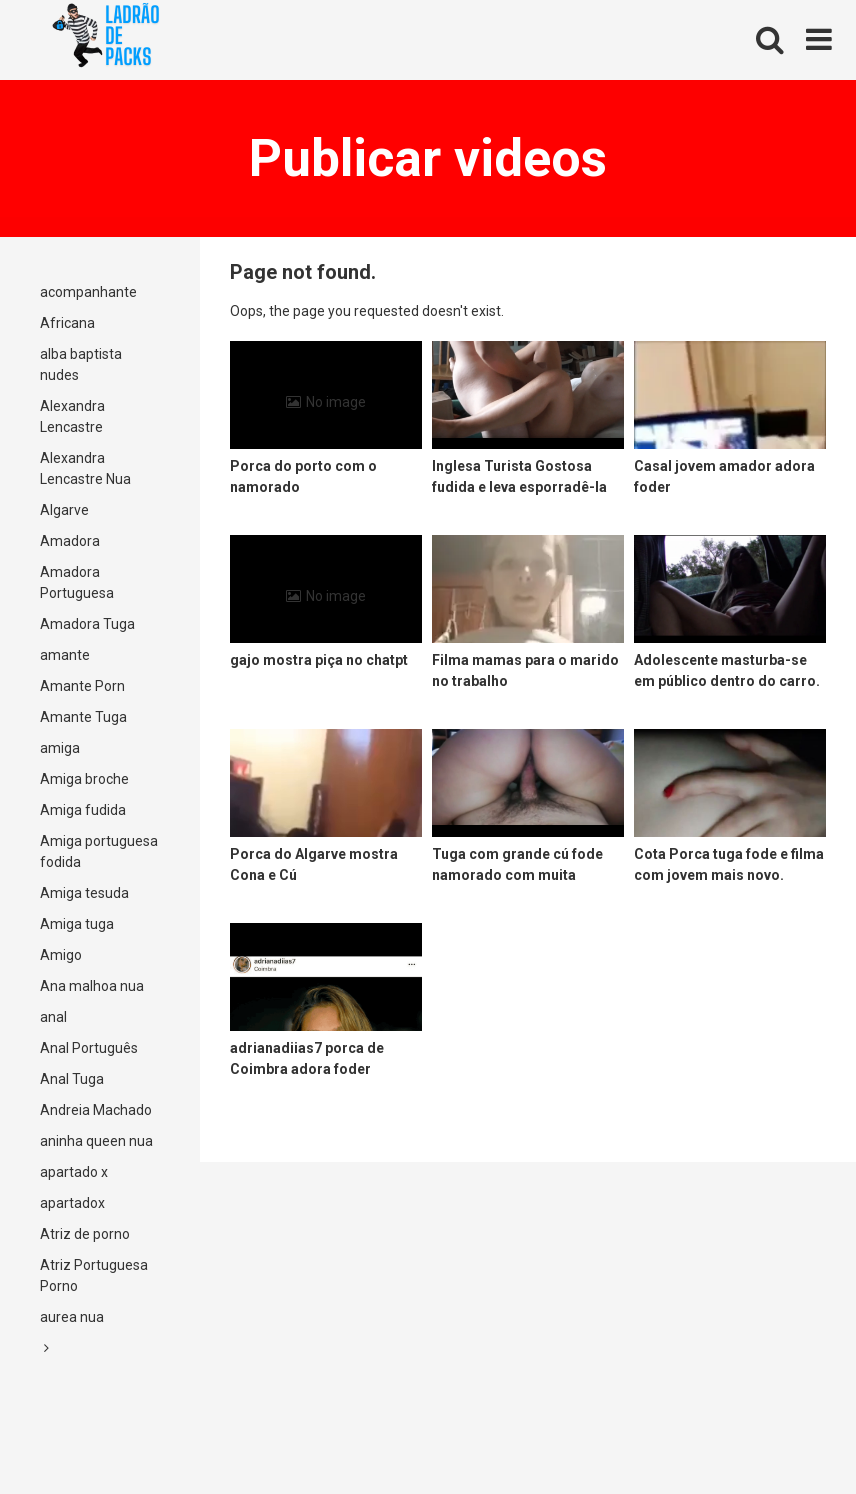  What do you see at coordinates (70, 541) in the screenshot?
I see `Amadora` at bounding box center [70, 541].